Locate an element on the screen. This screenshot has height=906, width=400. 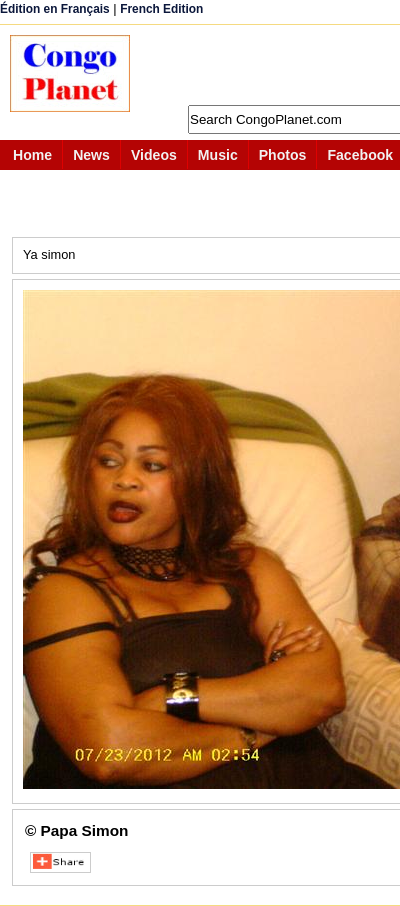
French Edition is located at coordinates (161, 9).